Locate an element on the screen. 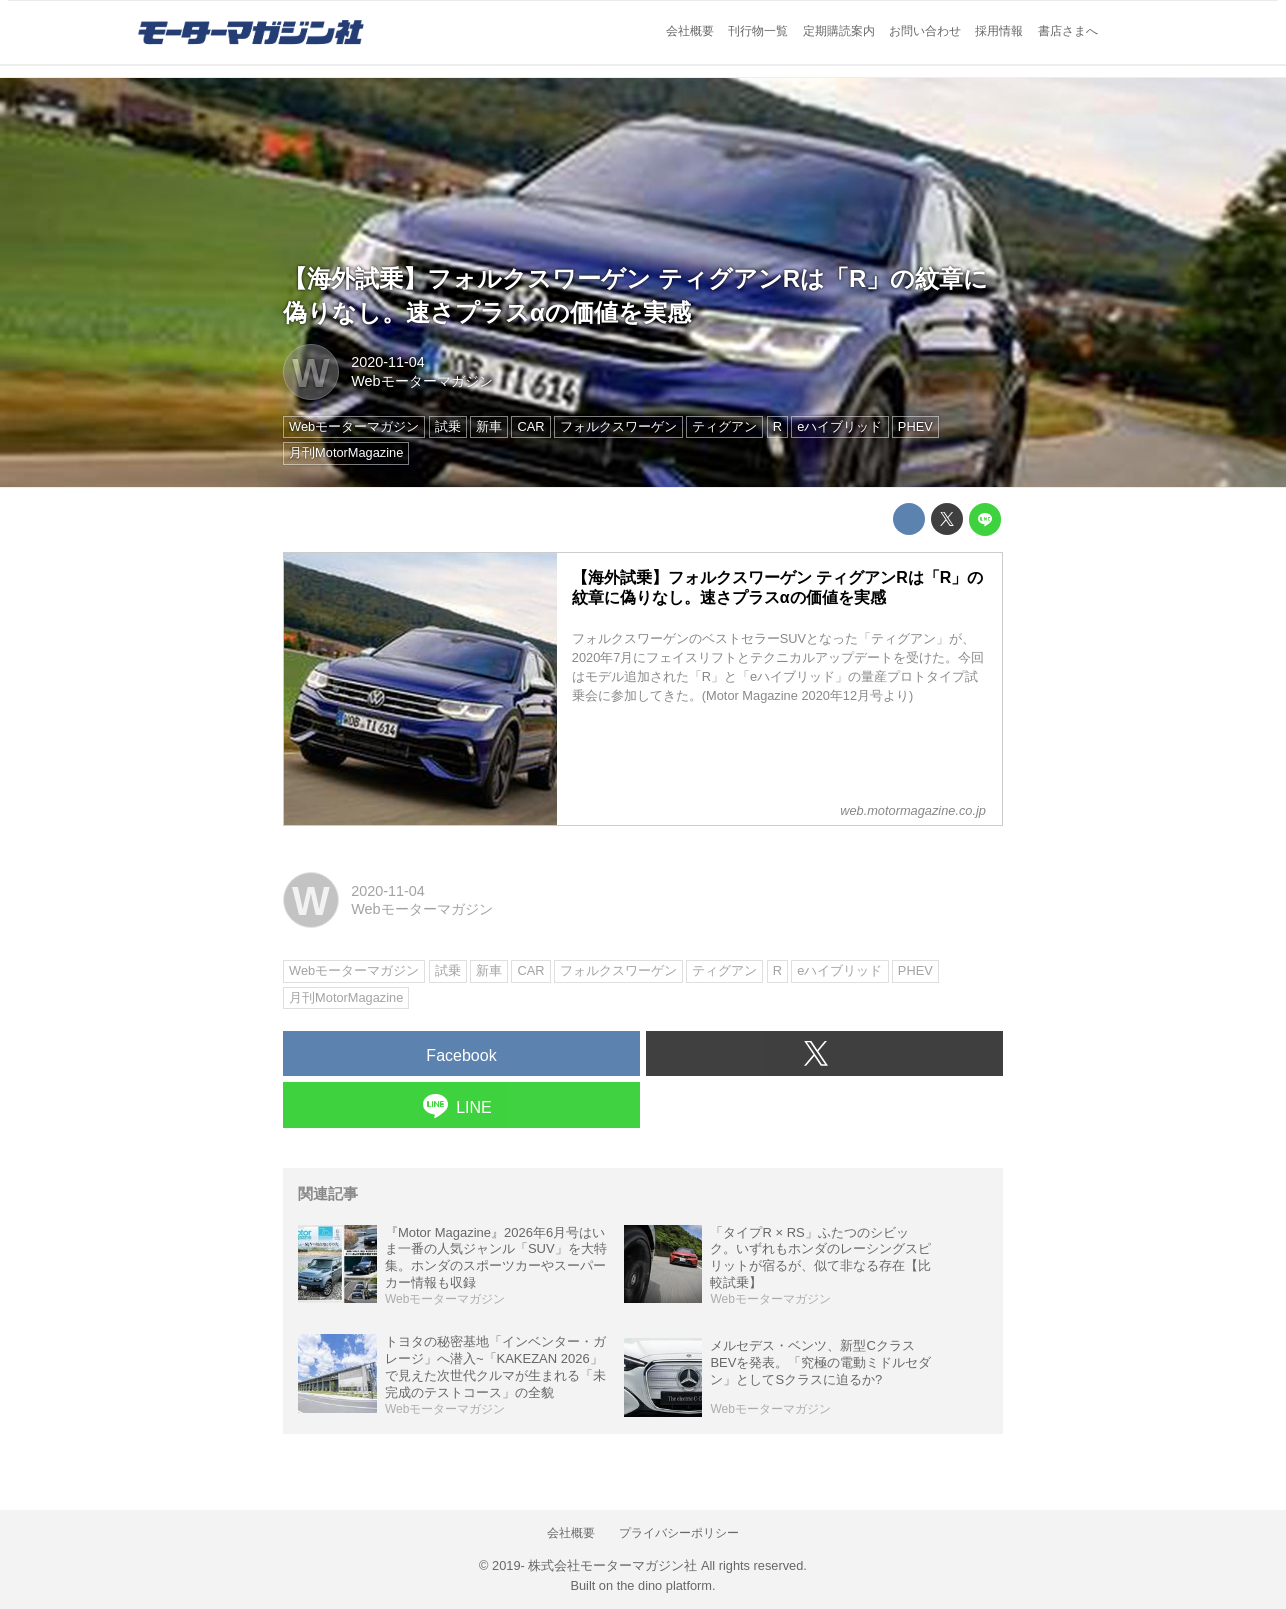 Image resolution: width=1286 pixels, height=1609 pixels. 採用情報 is located at coordinates (999, 31).